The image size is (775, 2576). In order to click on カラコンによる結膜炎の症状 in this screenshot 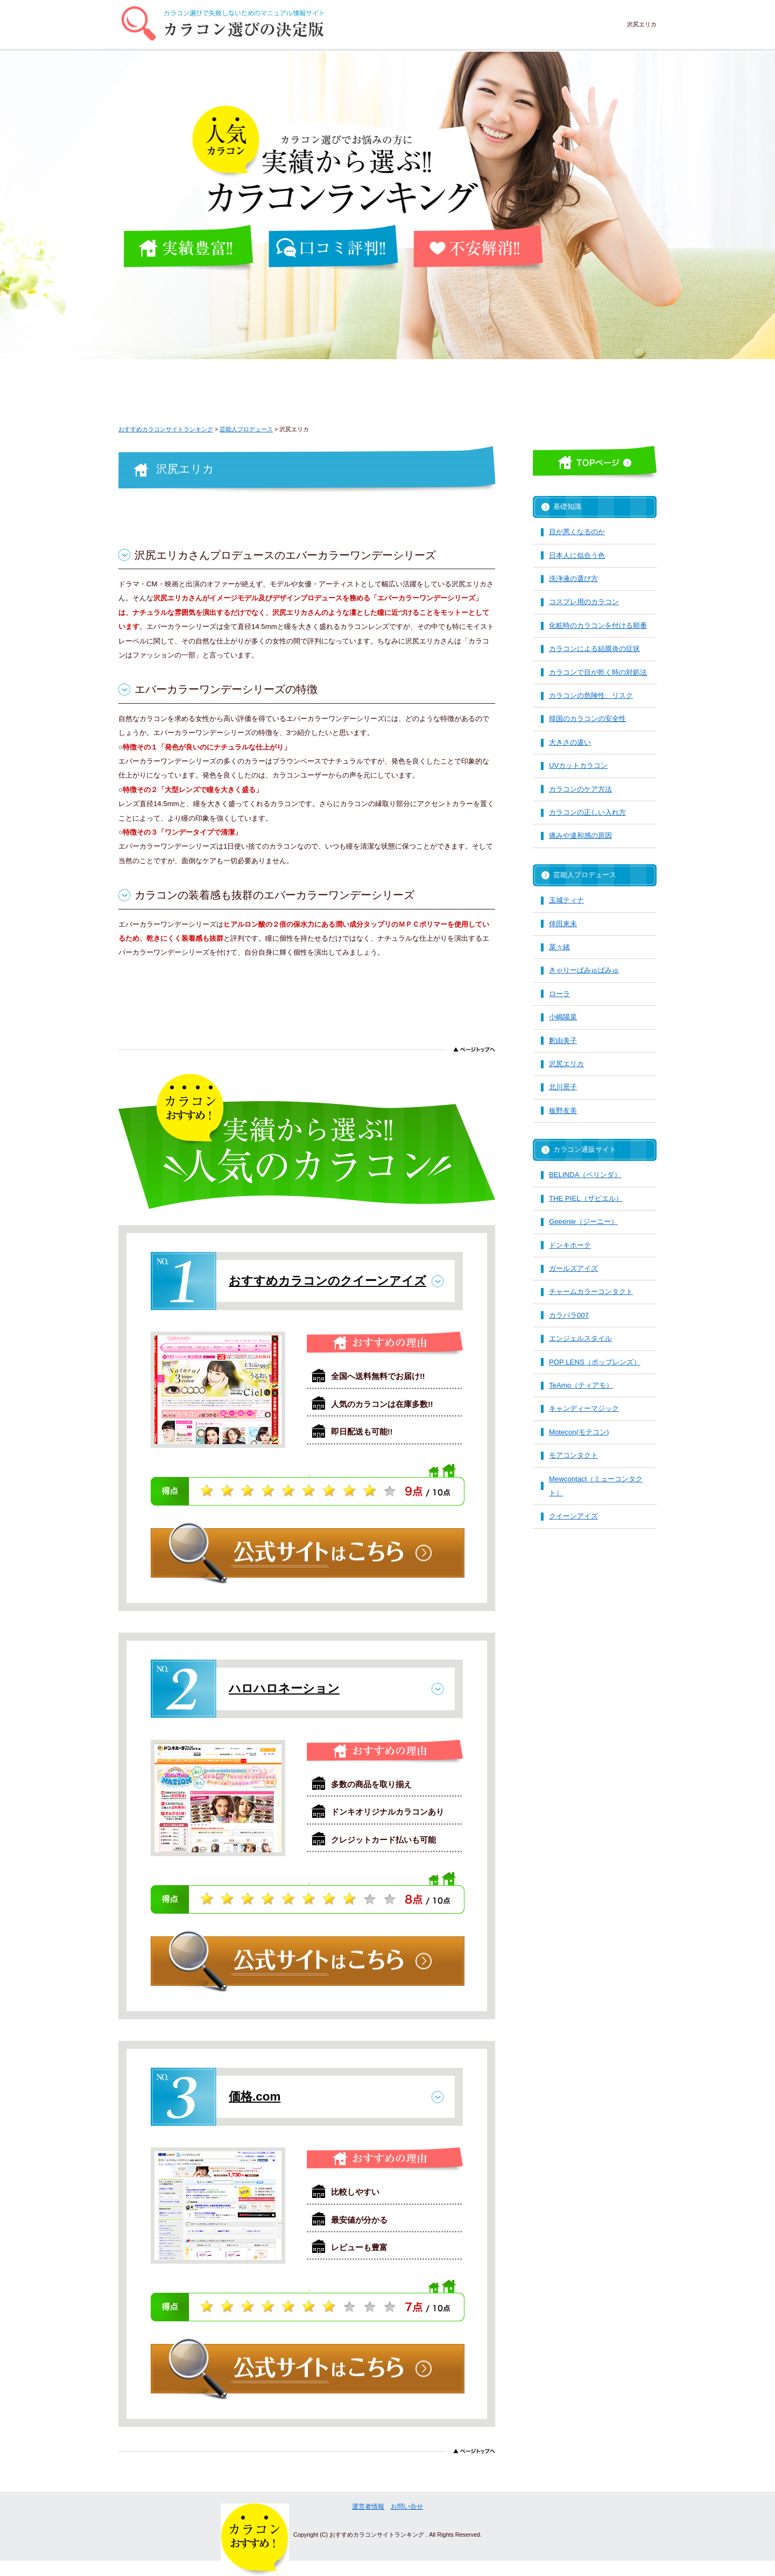, I will do `click(594, 649)`.